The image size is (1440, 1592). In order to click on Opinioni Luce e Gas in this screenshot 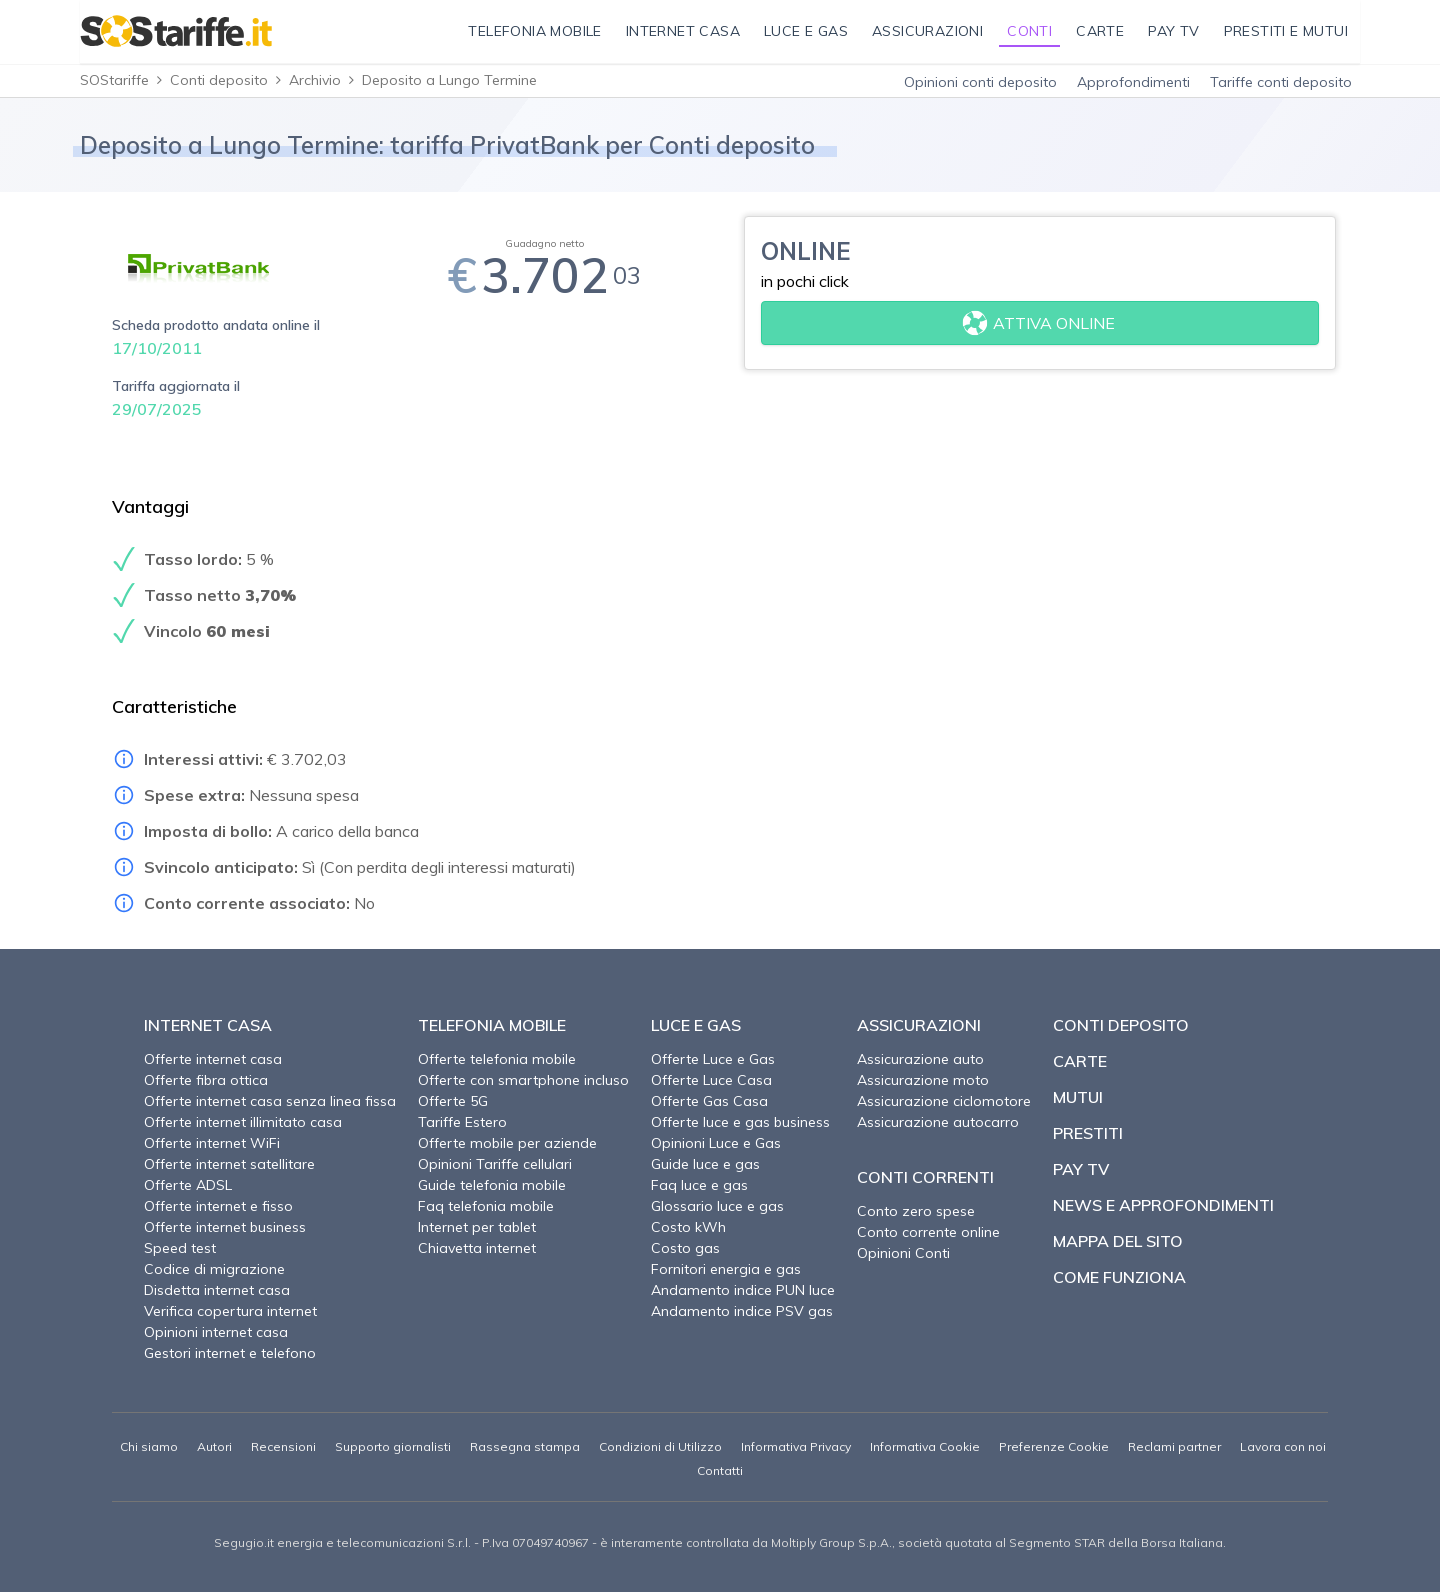, I will do `click(716, 1143)`.